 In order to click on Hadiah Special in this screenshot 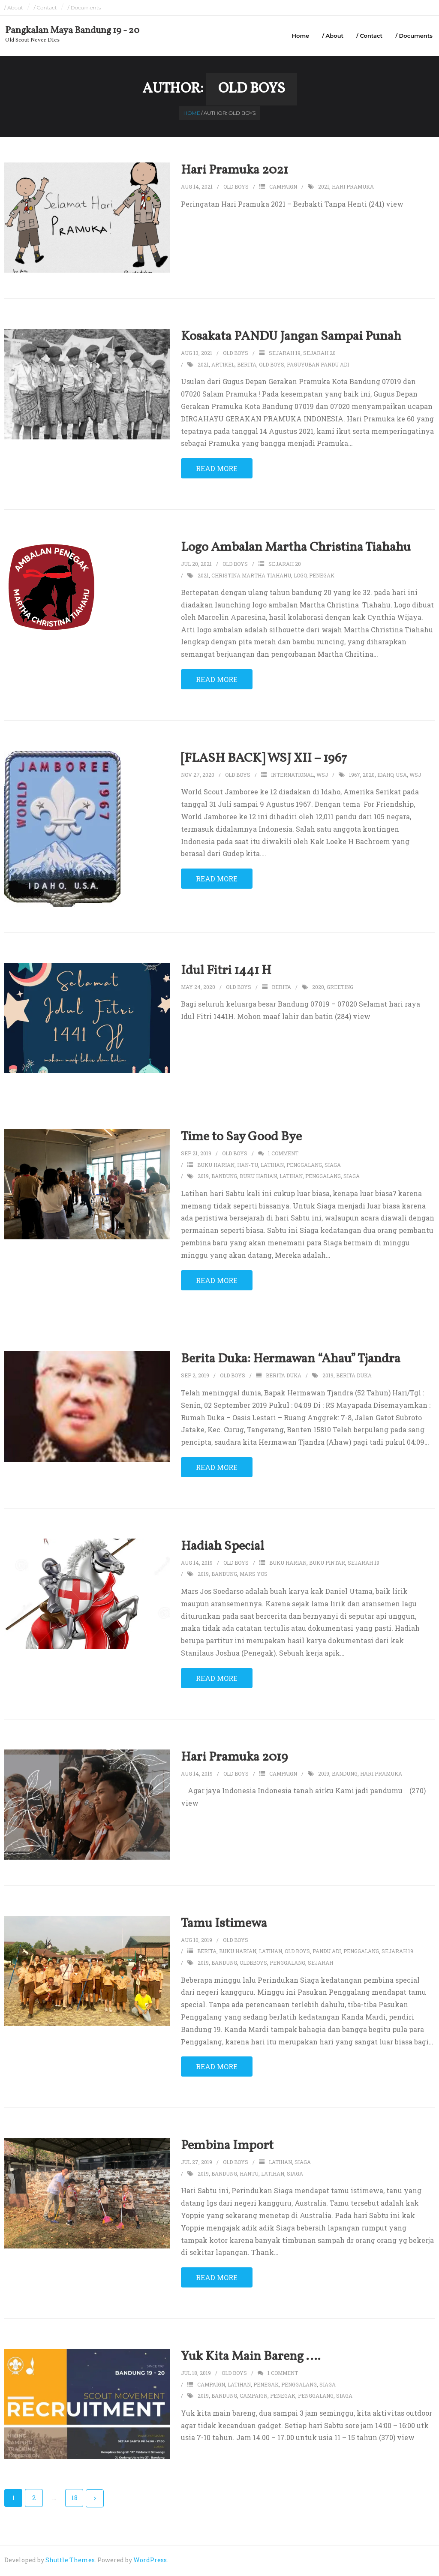, I will do `click(222, 1548)`.